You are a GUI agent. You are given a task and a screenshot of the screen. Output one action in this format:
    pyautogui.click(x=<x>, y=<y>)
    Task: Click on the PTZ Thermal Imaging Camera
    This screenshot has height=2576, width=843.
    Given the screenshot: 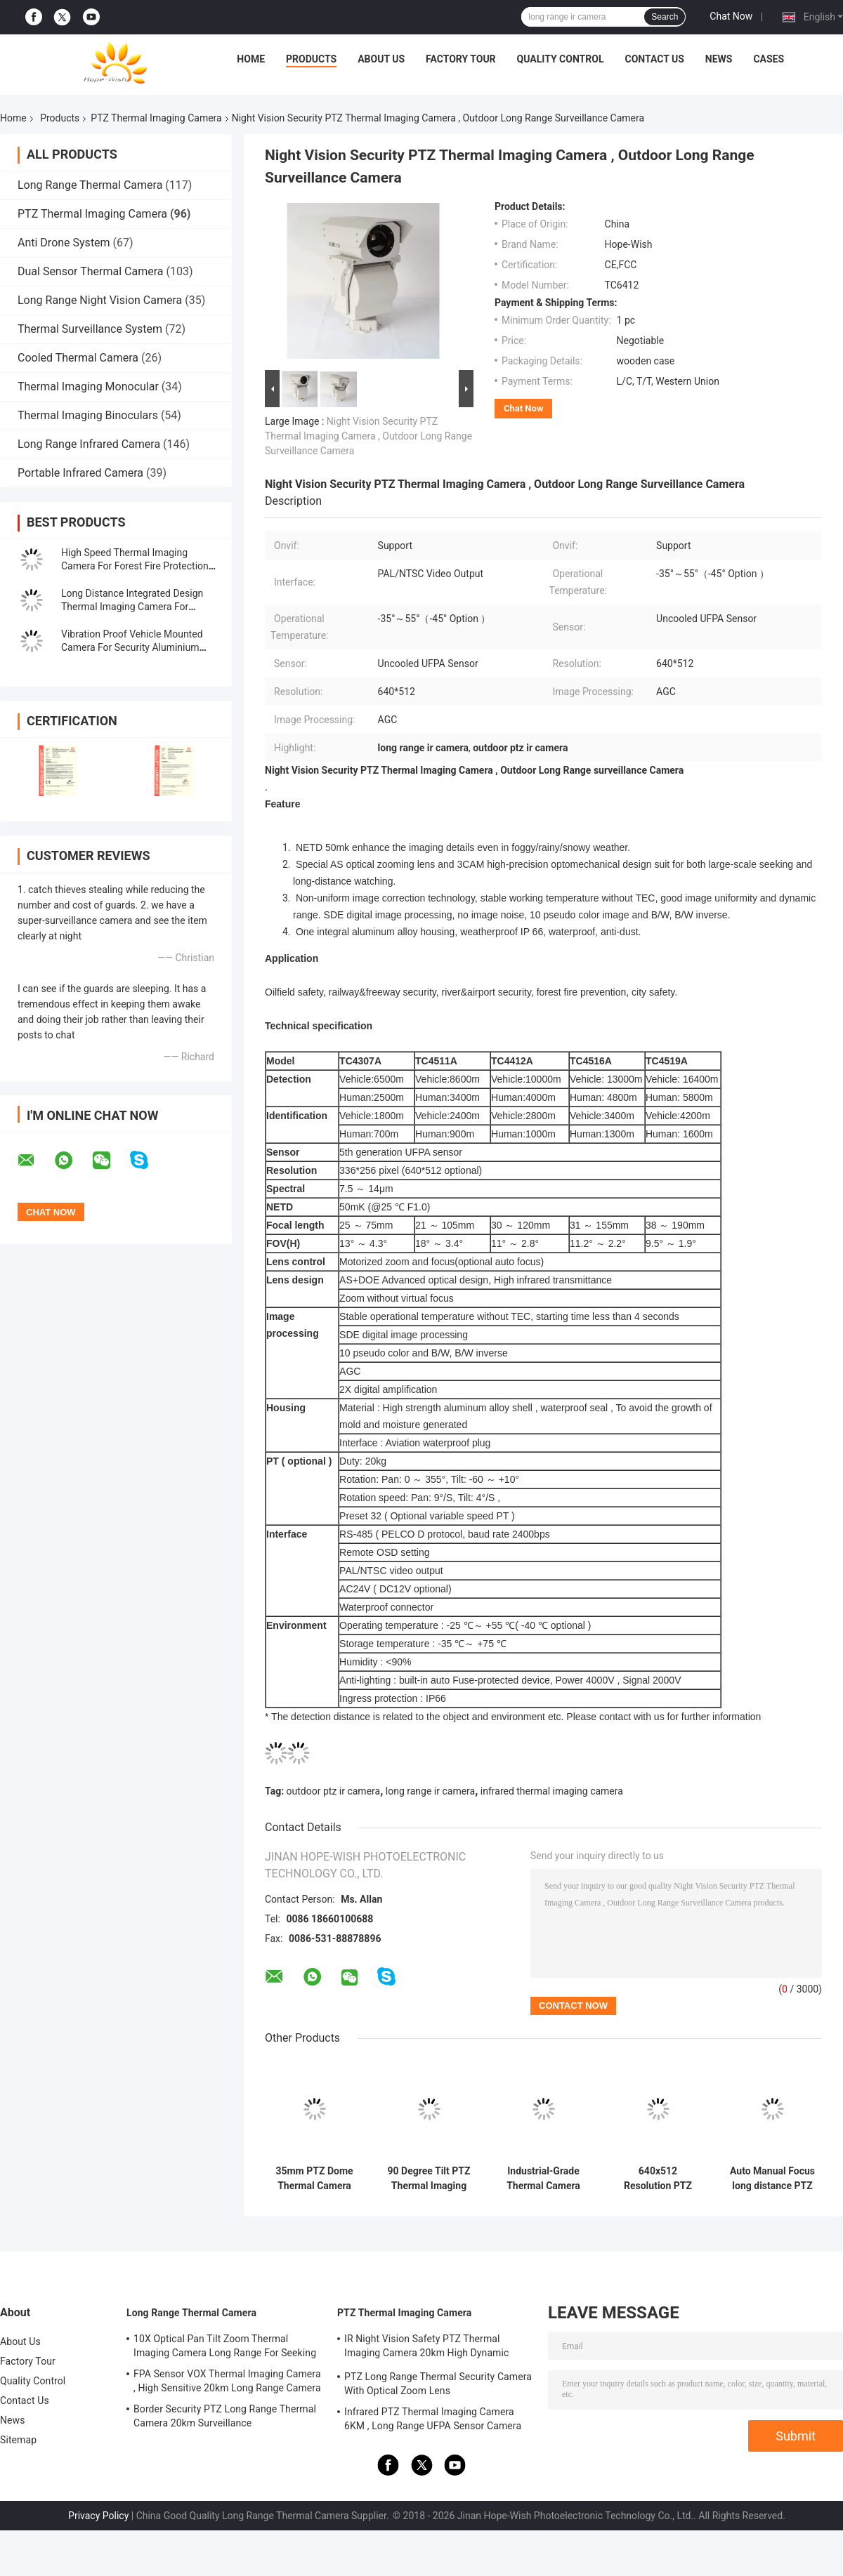 What is the action you would take?
    pyautogui.click(x=156, y=118)
    